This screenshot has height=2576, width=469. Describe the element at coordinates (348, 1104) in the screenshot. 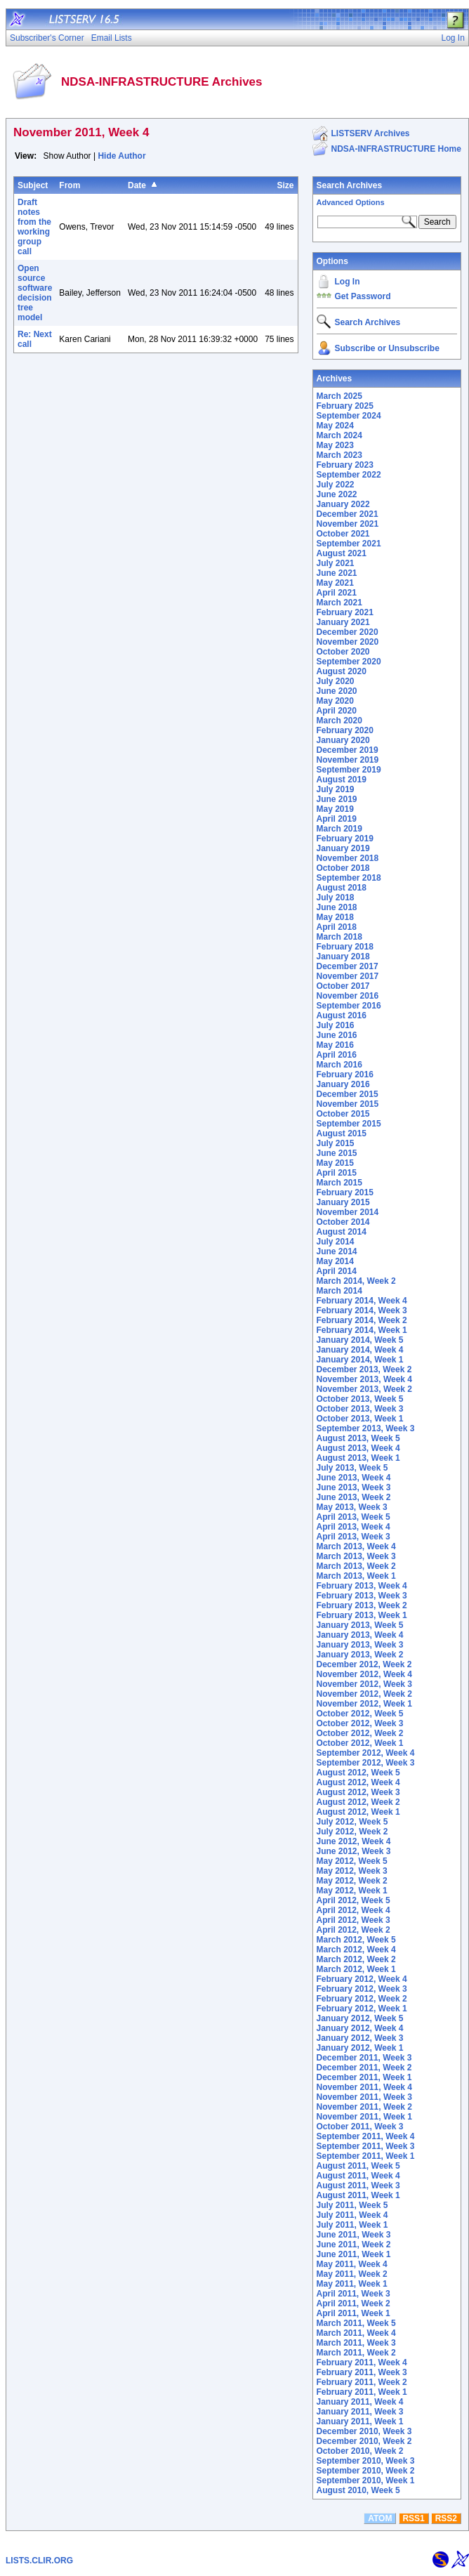

I see `November 2015` at that location.